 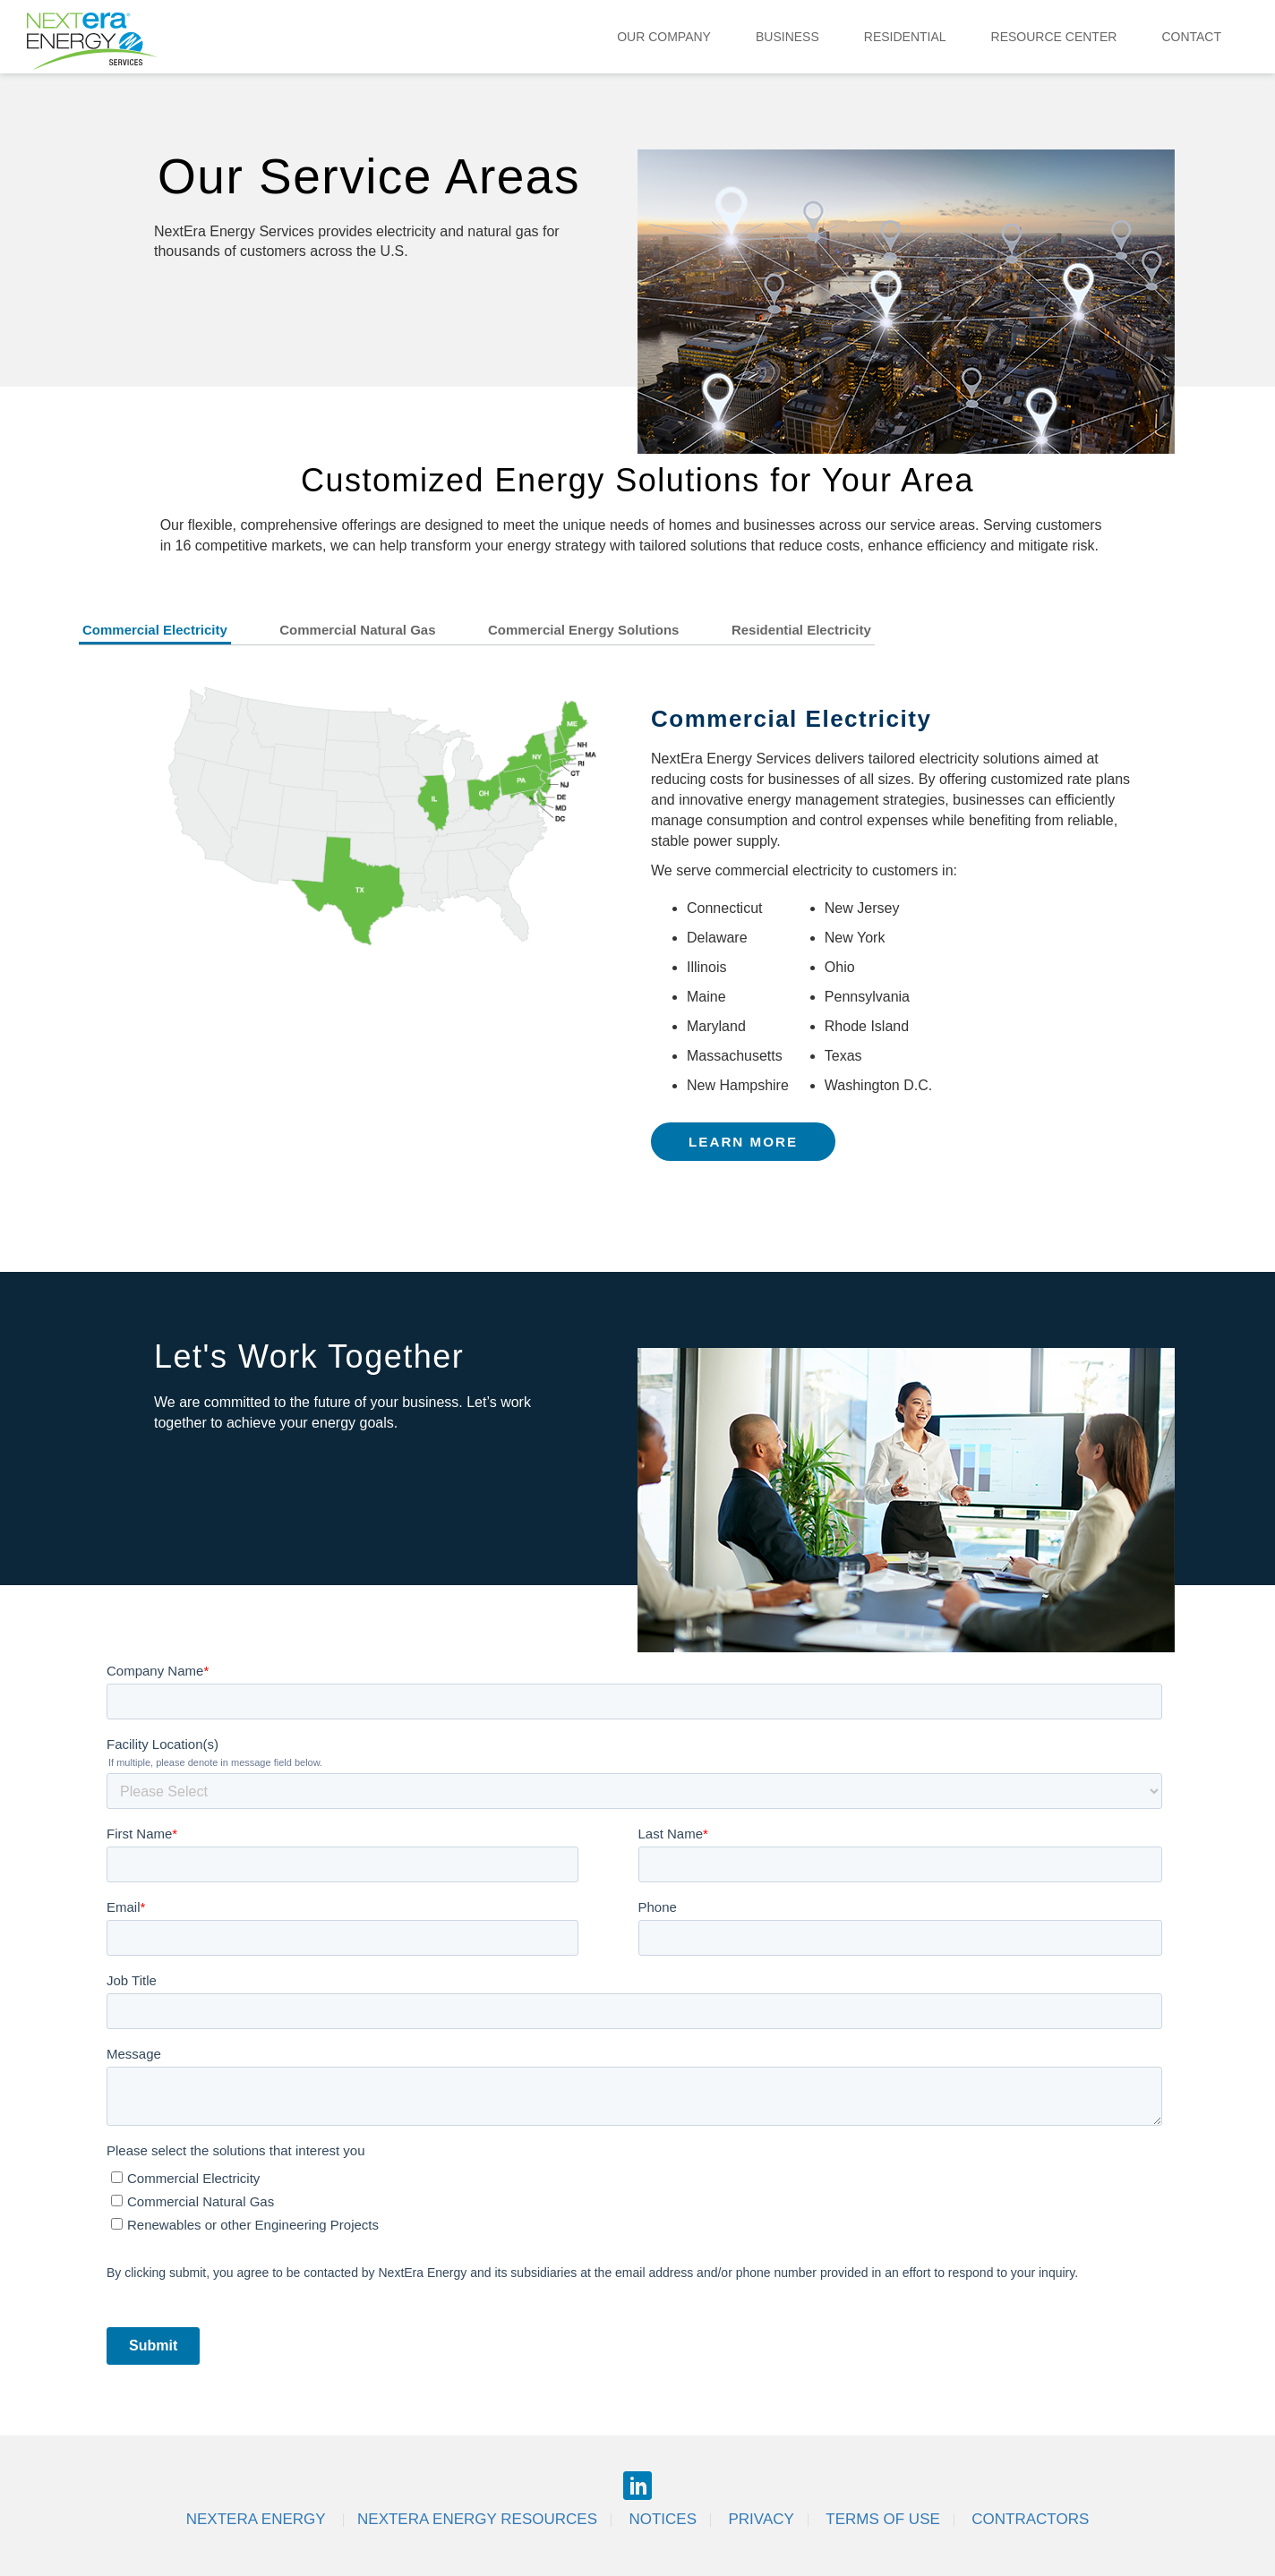 I want to click on Terms of Use, so click(x=883, y=2519).